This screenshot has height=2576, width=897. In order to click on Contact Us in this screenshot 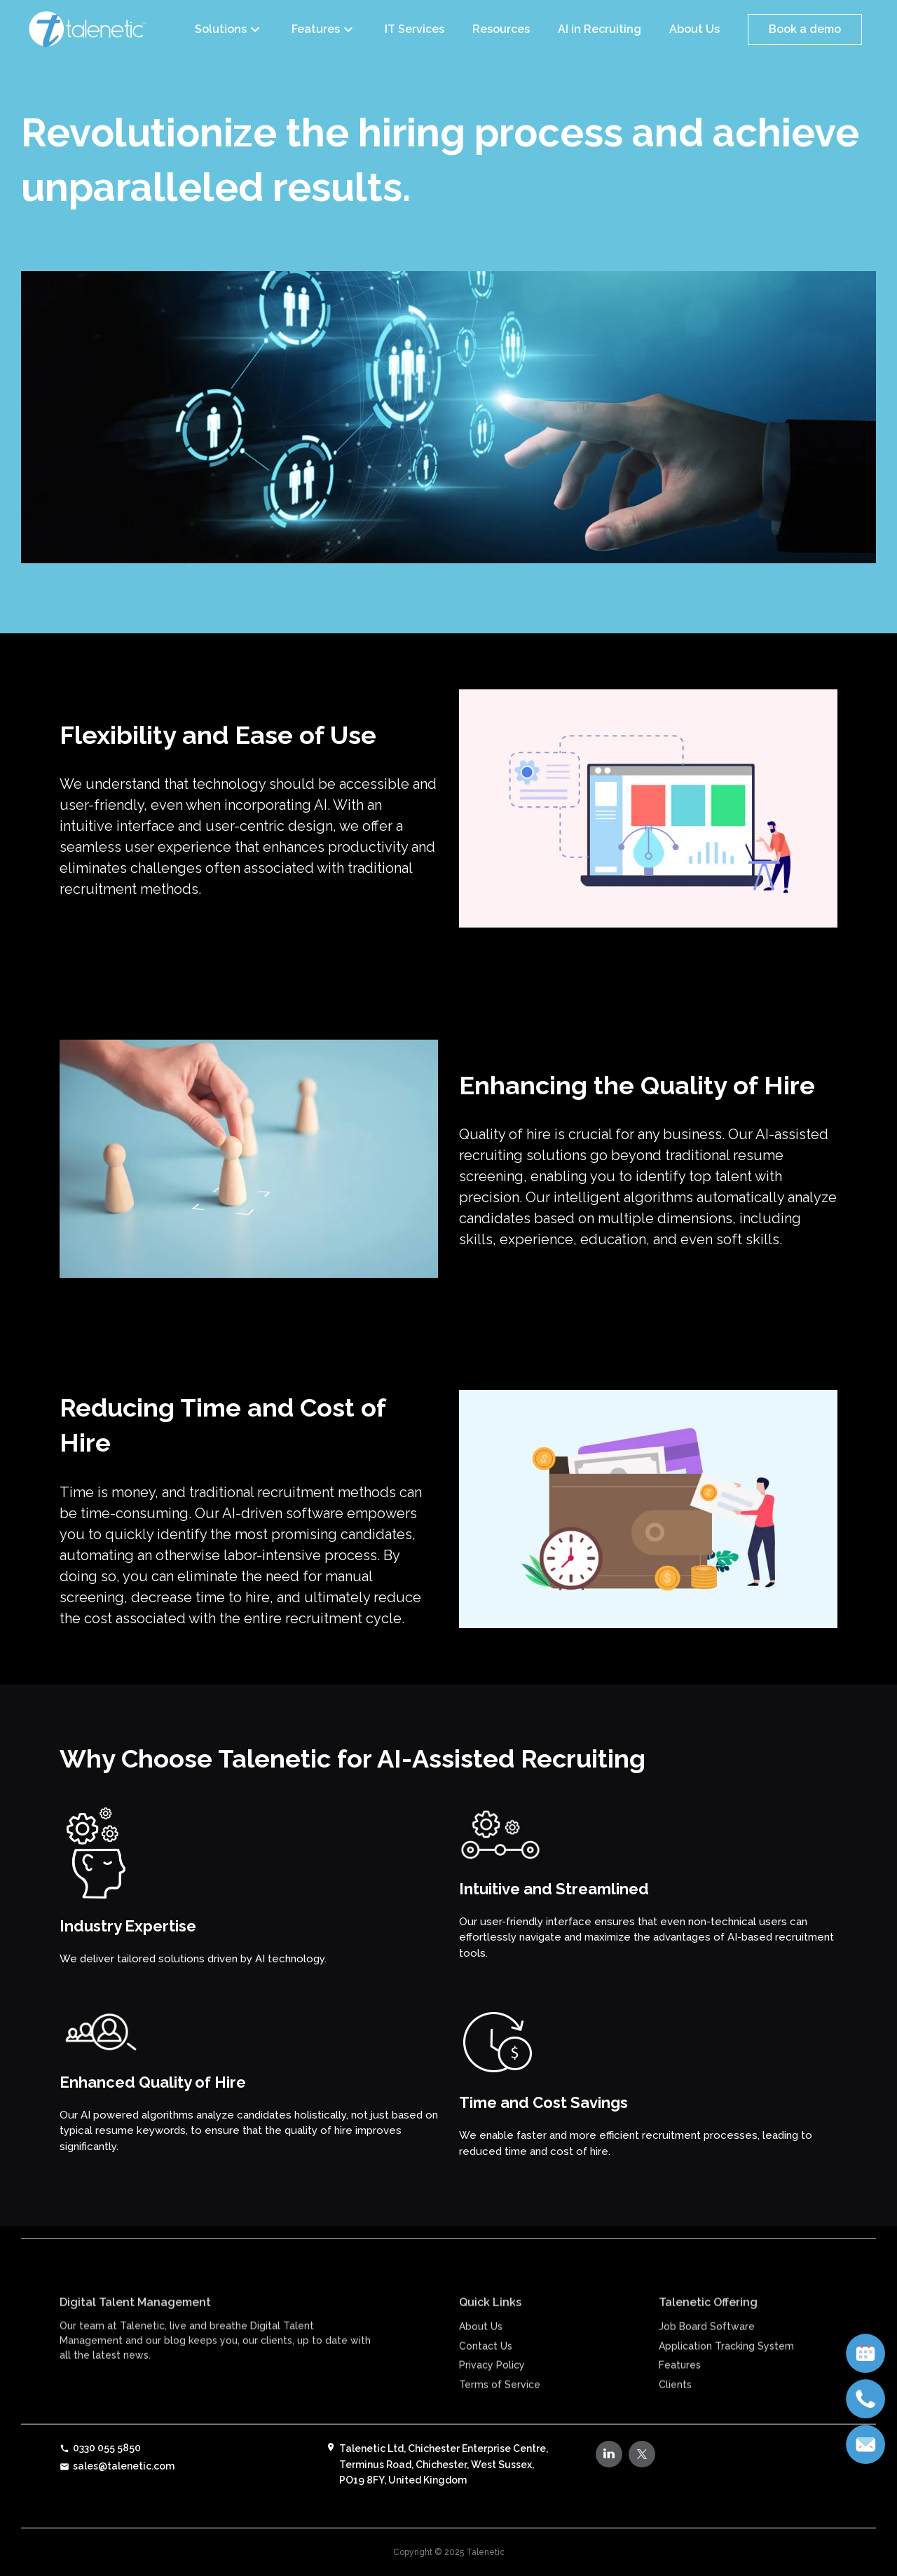, I will do `click(485, 2378)`.